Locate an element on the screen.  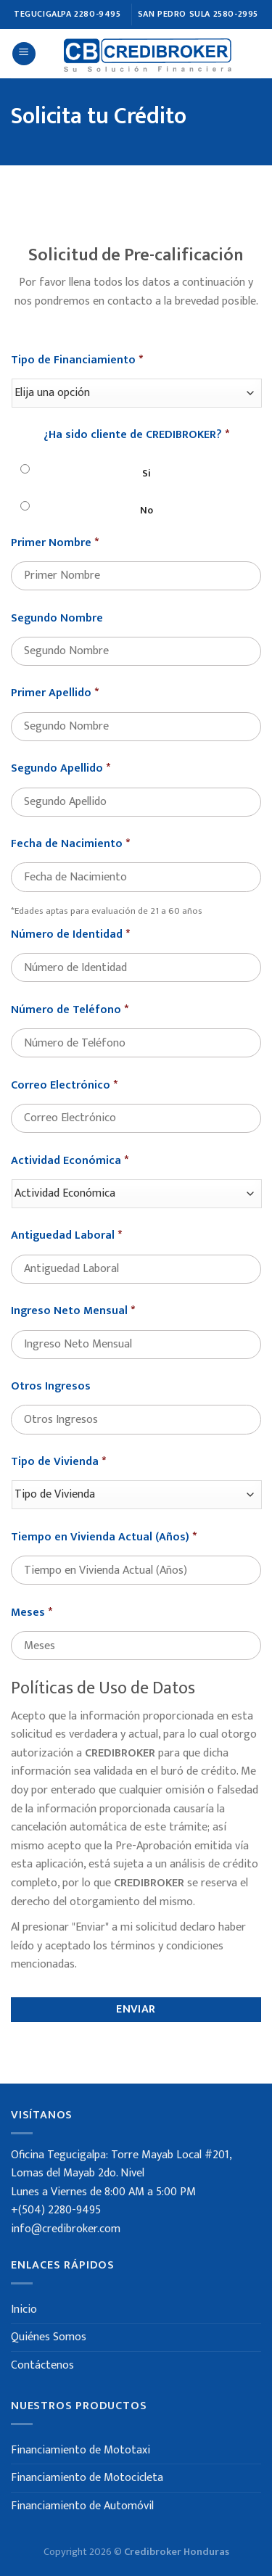
Meses is located at coordinates (31, 1624).